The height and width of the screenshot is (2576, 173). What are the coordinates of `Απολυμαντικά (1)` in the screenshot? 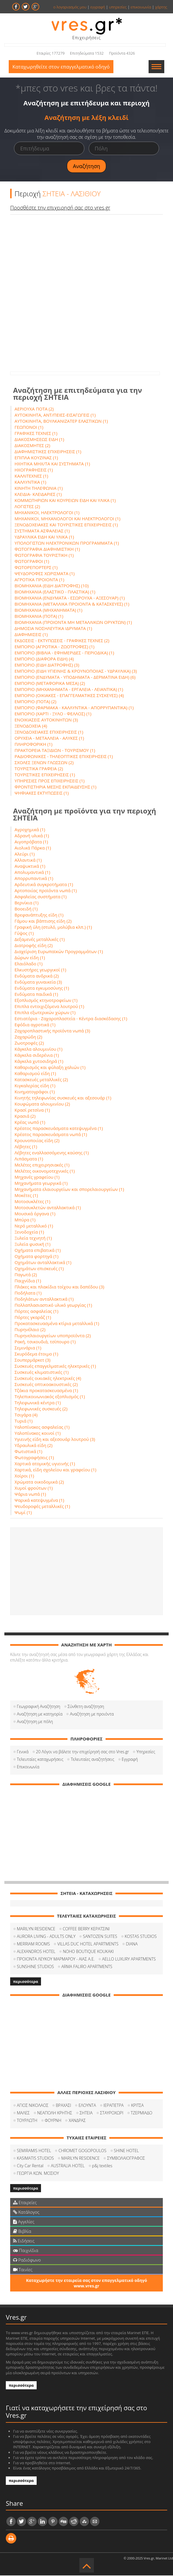 It's located at (32, 873).